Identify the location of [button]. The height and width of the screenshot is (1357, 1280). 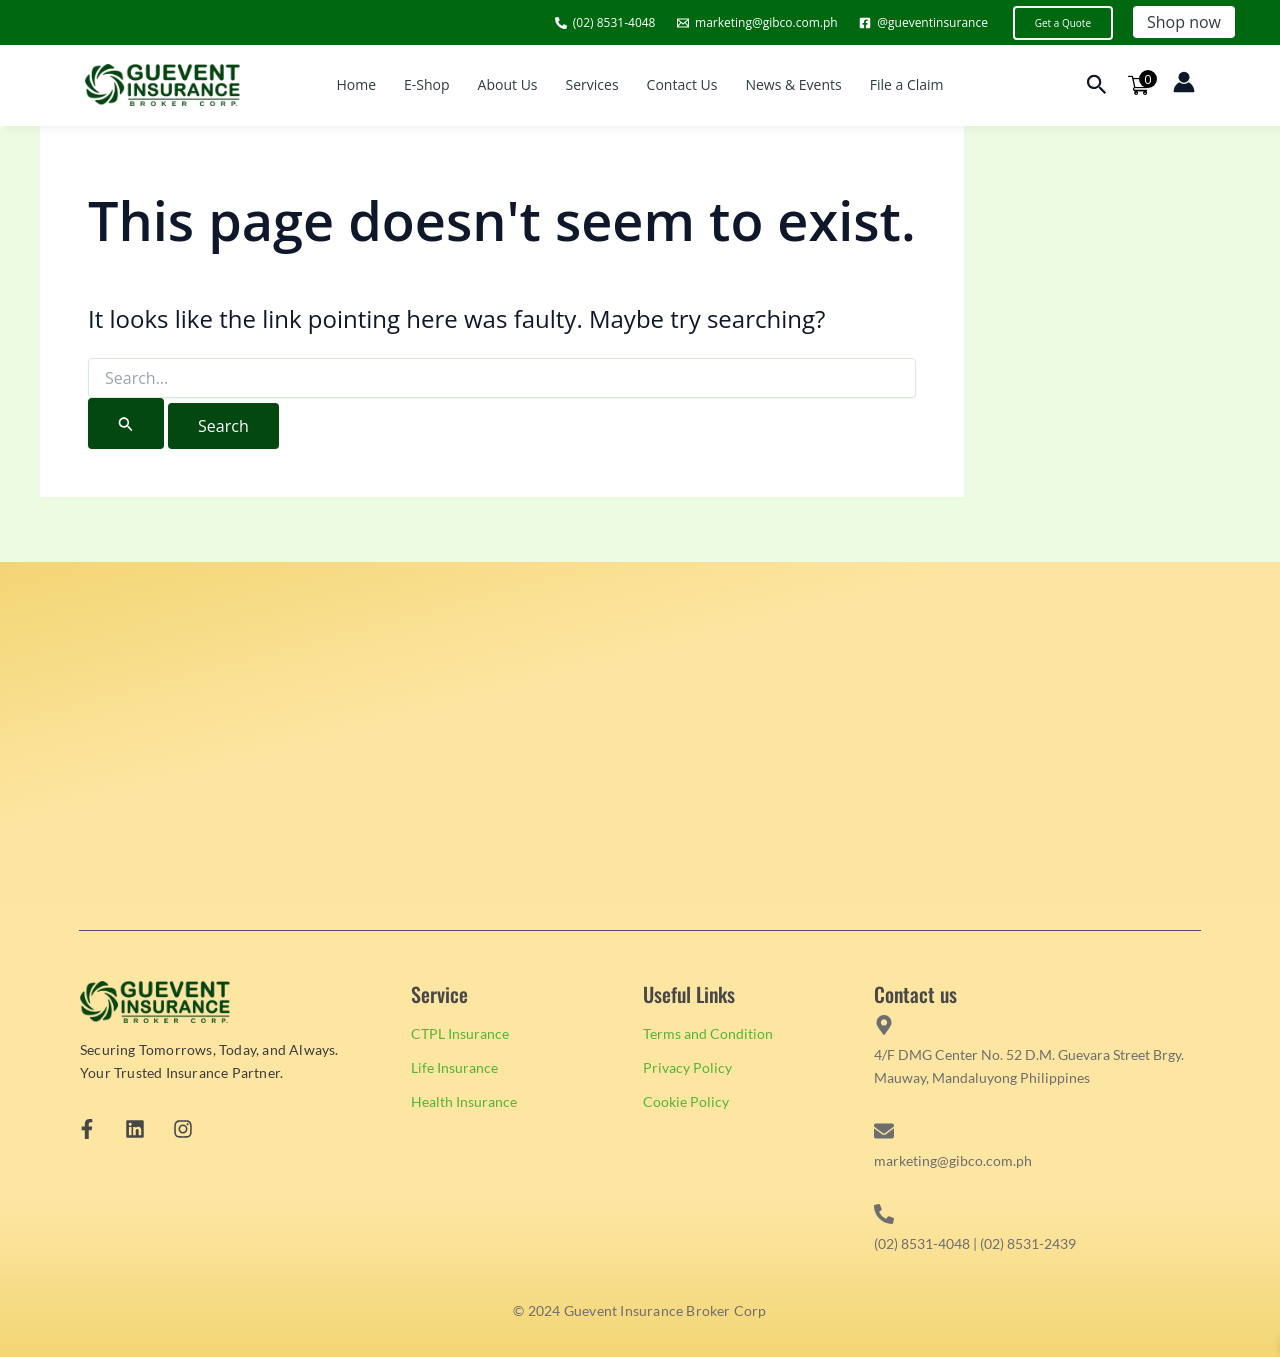
(1063, 23).